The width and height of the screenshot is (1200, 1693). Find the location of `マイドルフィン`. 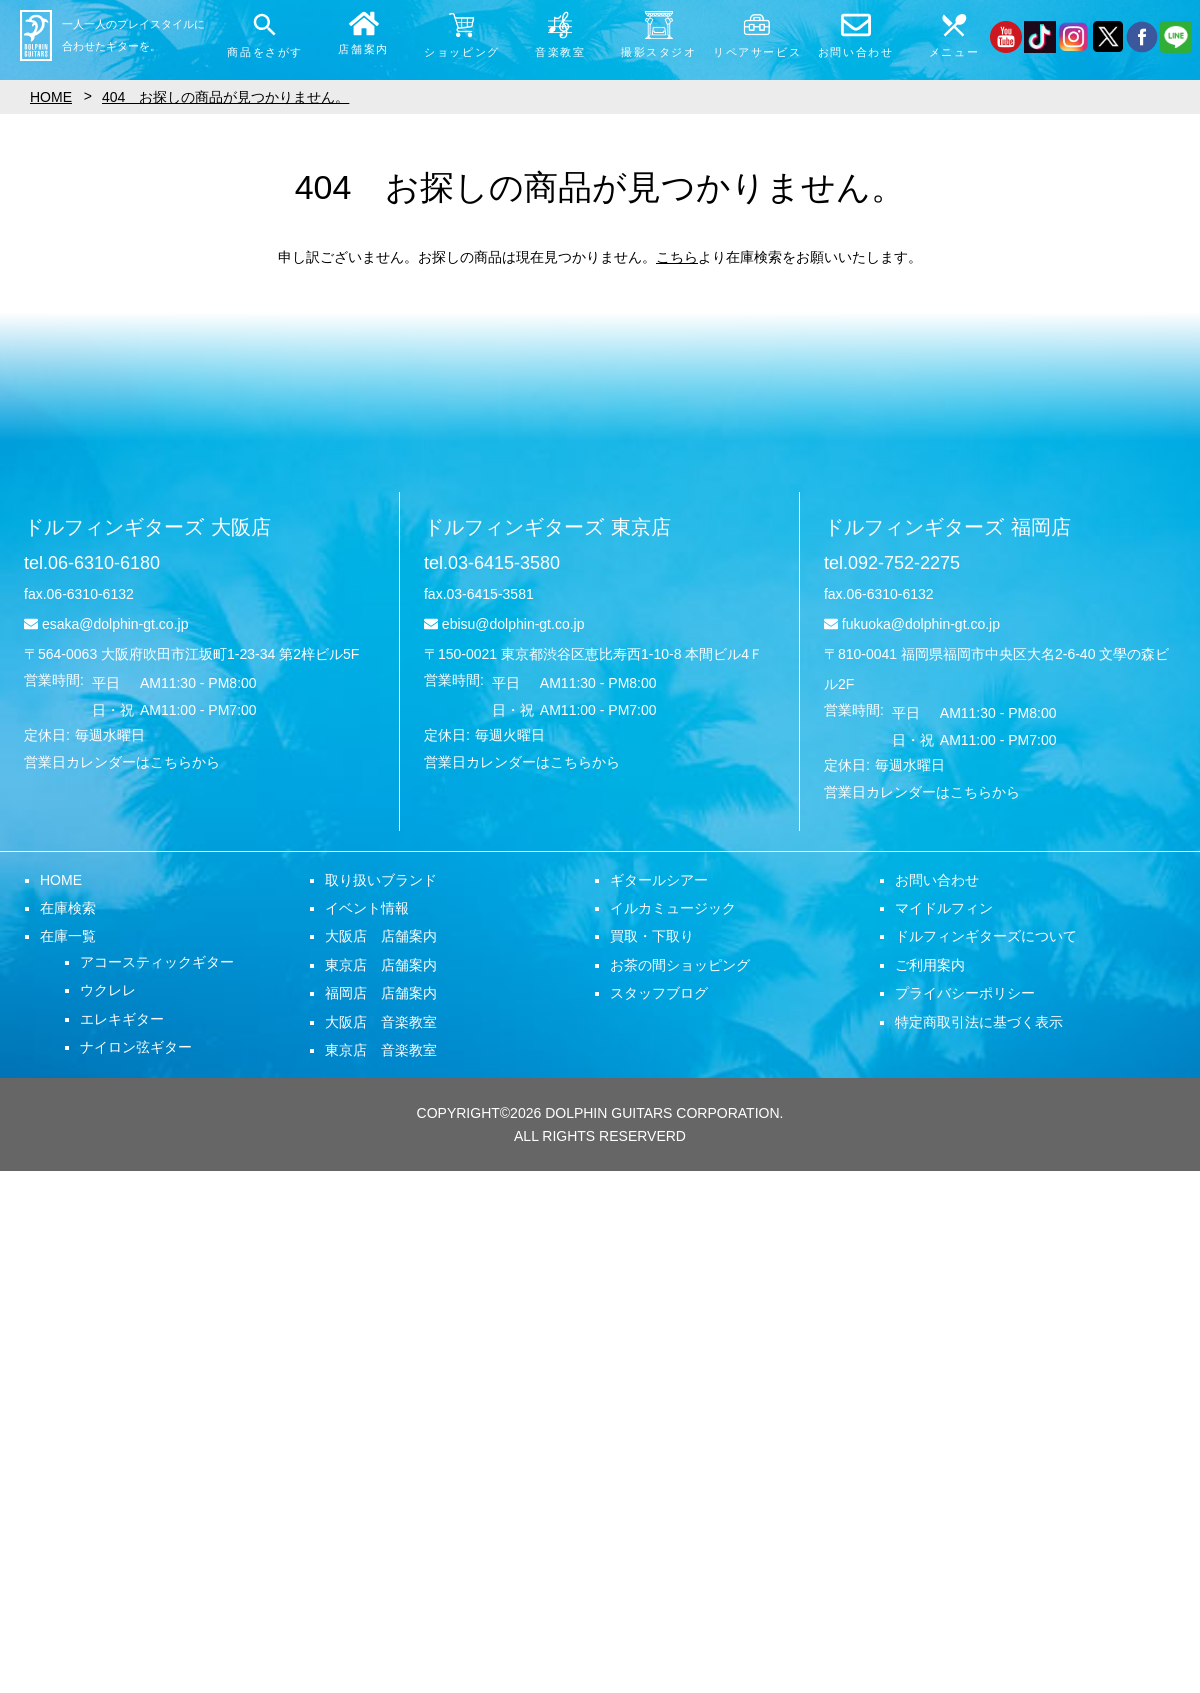

マイドルフィン is located at coordinates (944, 908).